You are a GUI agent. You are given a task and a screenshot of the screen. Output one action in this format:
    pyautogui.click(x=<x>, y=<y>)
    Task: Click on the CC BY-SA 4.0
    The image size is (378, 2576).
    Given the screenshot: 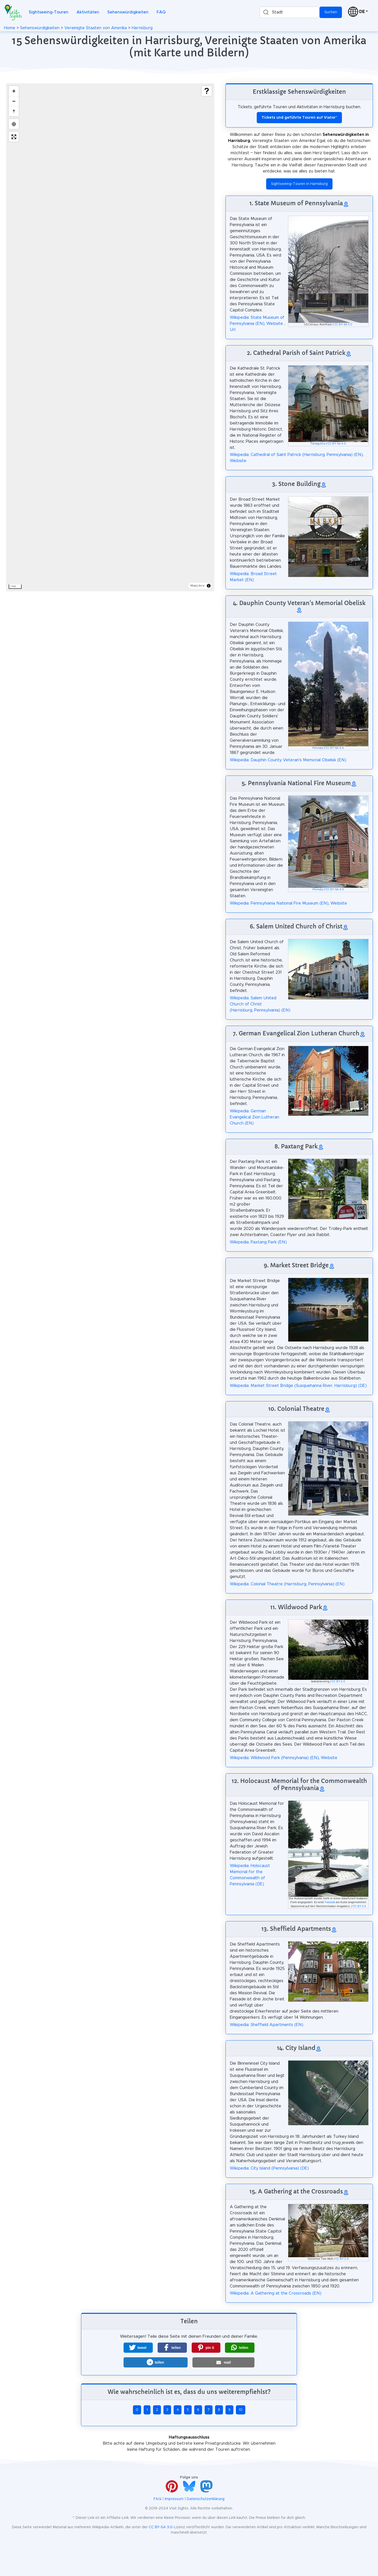 What is the action you would take?
    pyautogui.click(x=337, y=443)
    